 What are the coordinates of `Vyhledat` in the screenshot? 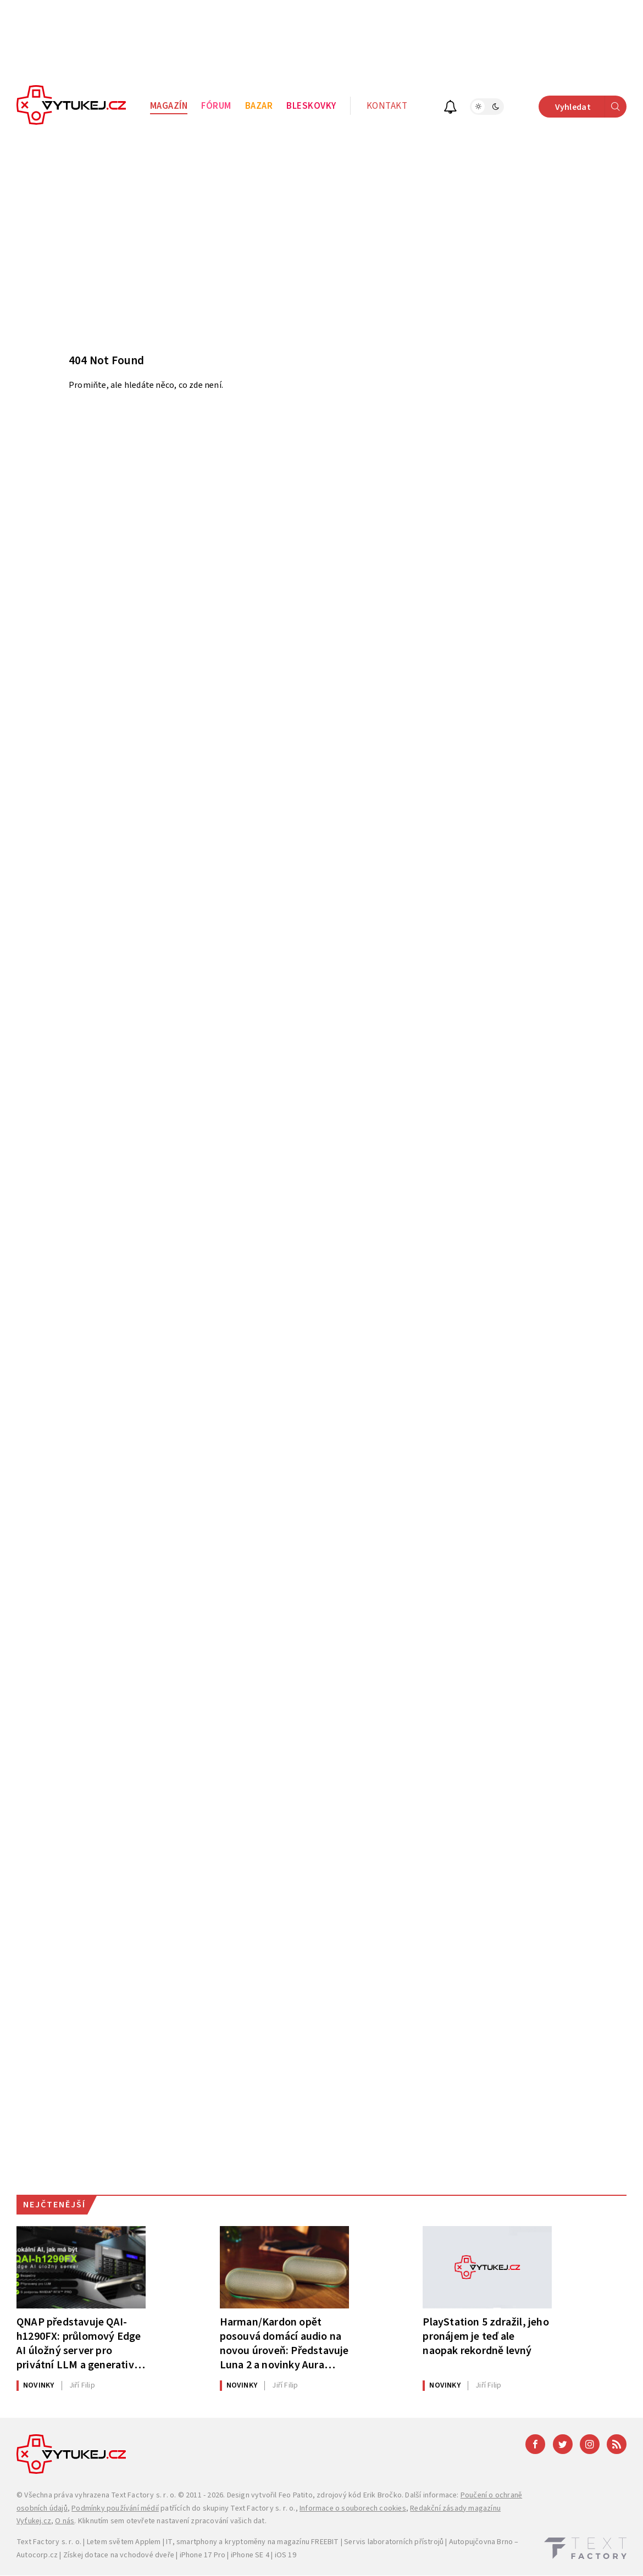 It's located at (591, 107).